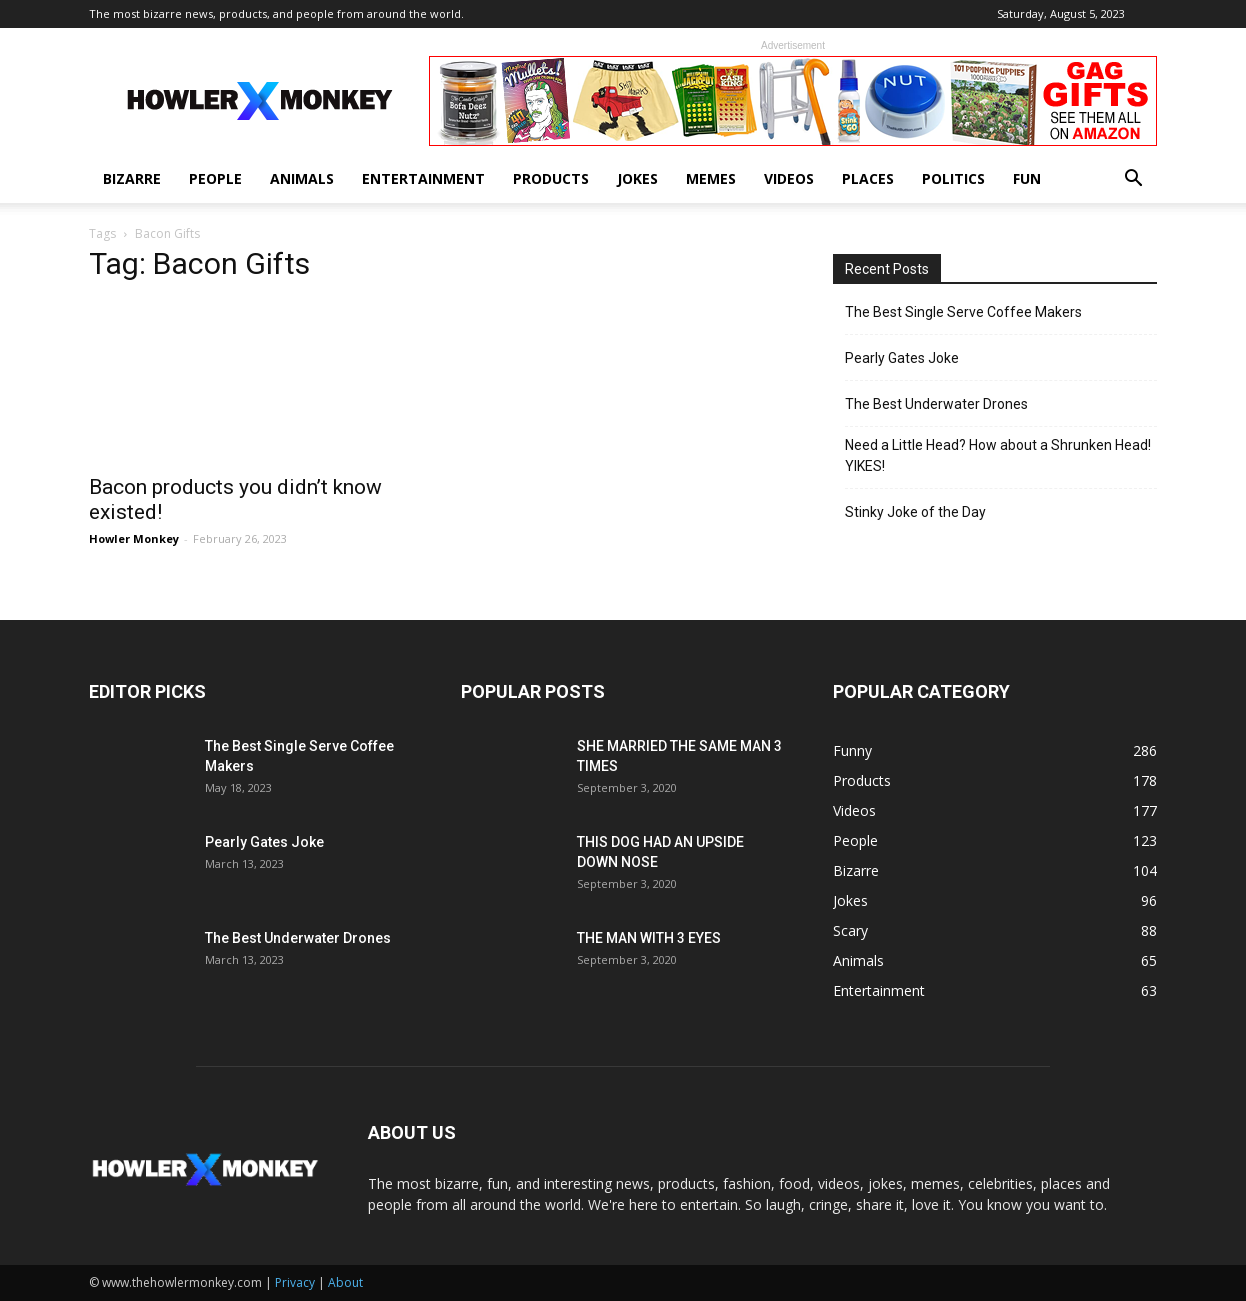 This screenshot has width=1246, height=1301. What do you see at coordinates (295, 1282) in the screenshot?
I see `Privacy` at bounding box center [295, 1282].